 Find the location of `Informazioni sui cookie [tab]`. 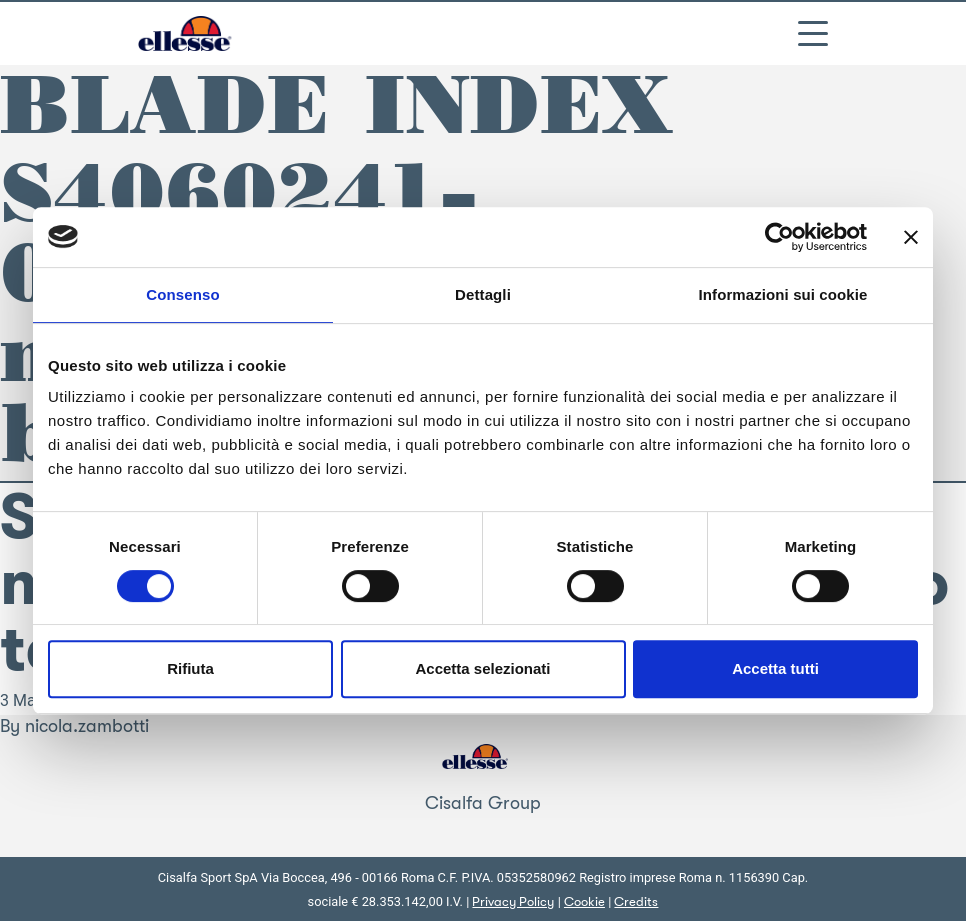

Informazioni sui cookie [tab] is located at coordinates (783, 294).